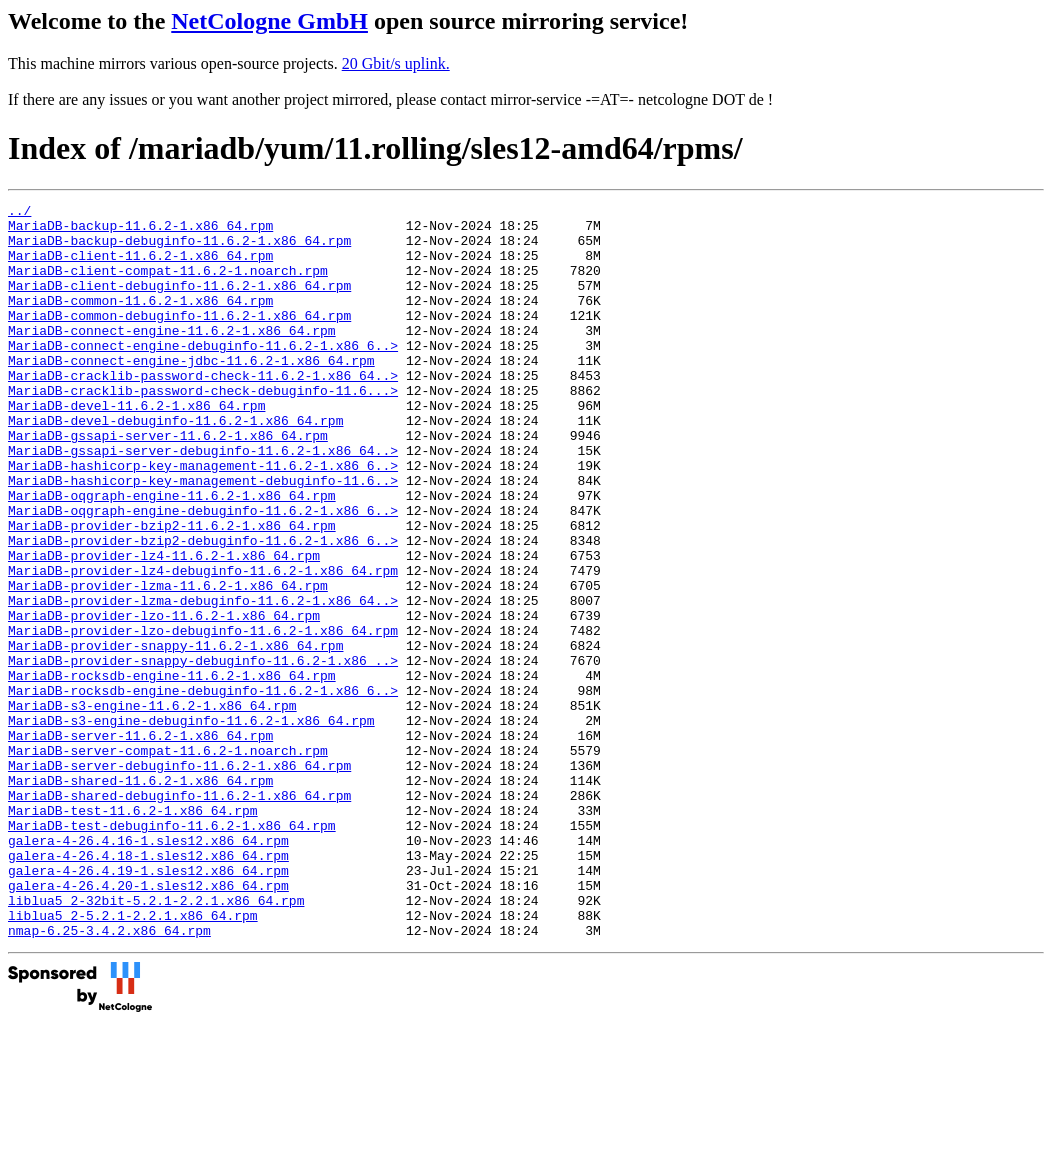 The height and width of the screenshot is (1167, 1052). Describe the element at coordinates (203, 537) in the screenshot. I see `MariaDB-hashicorp-key-management-debuginfo-11.6..>` at that location.